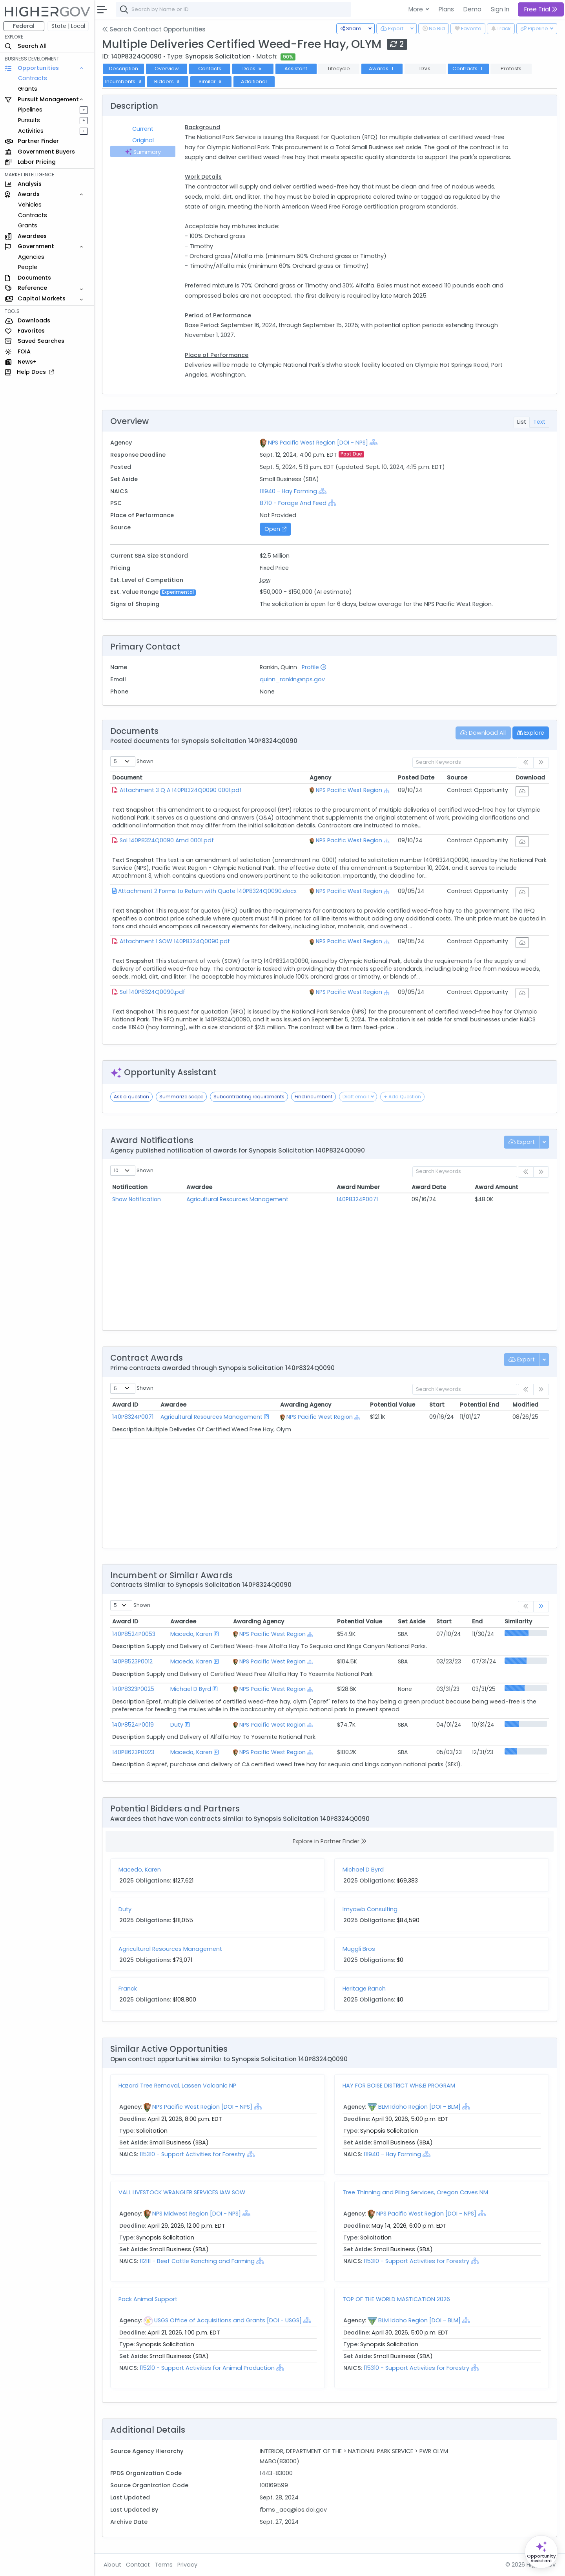  Describe the element at coordinates (446, 9) in the screenshot. I see `Plans [button]` at that location.